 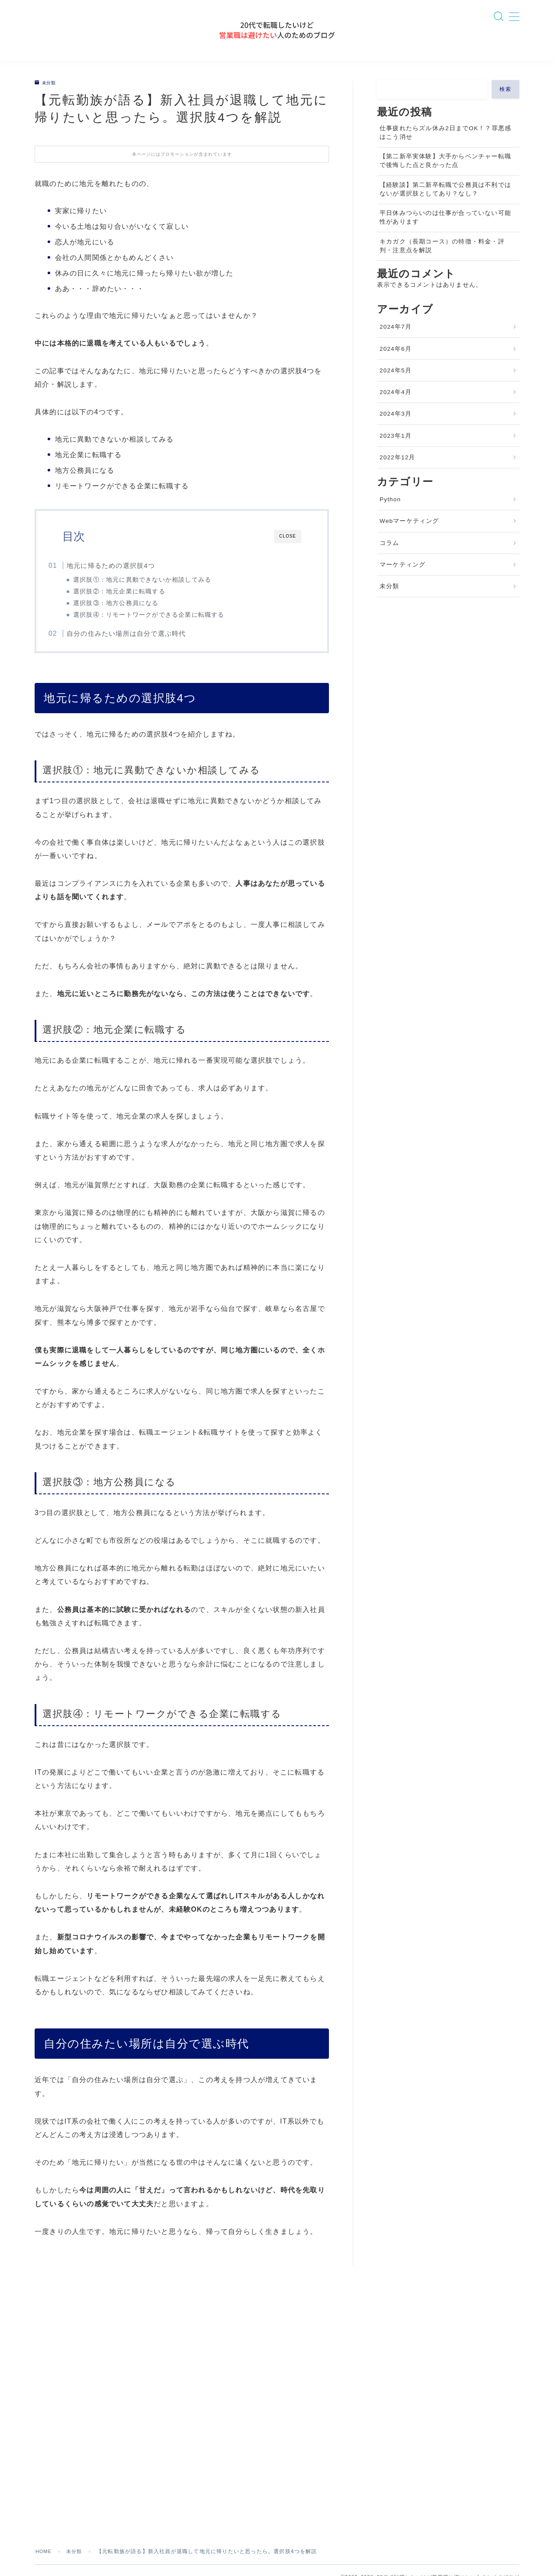 I want to click on 未分類, so click(x=47, y=95).